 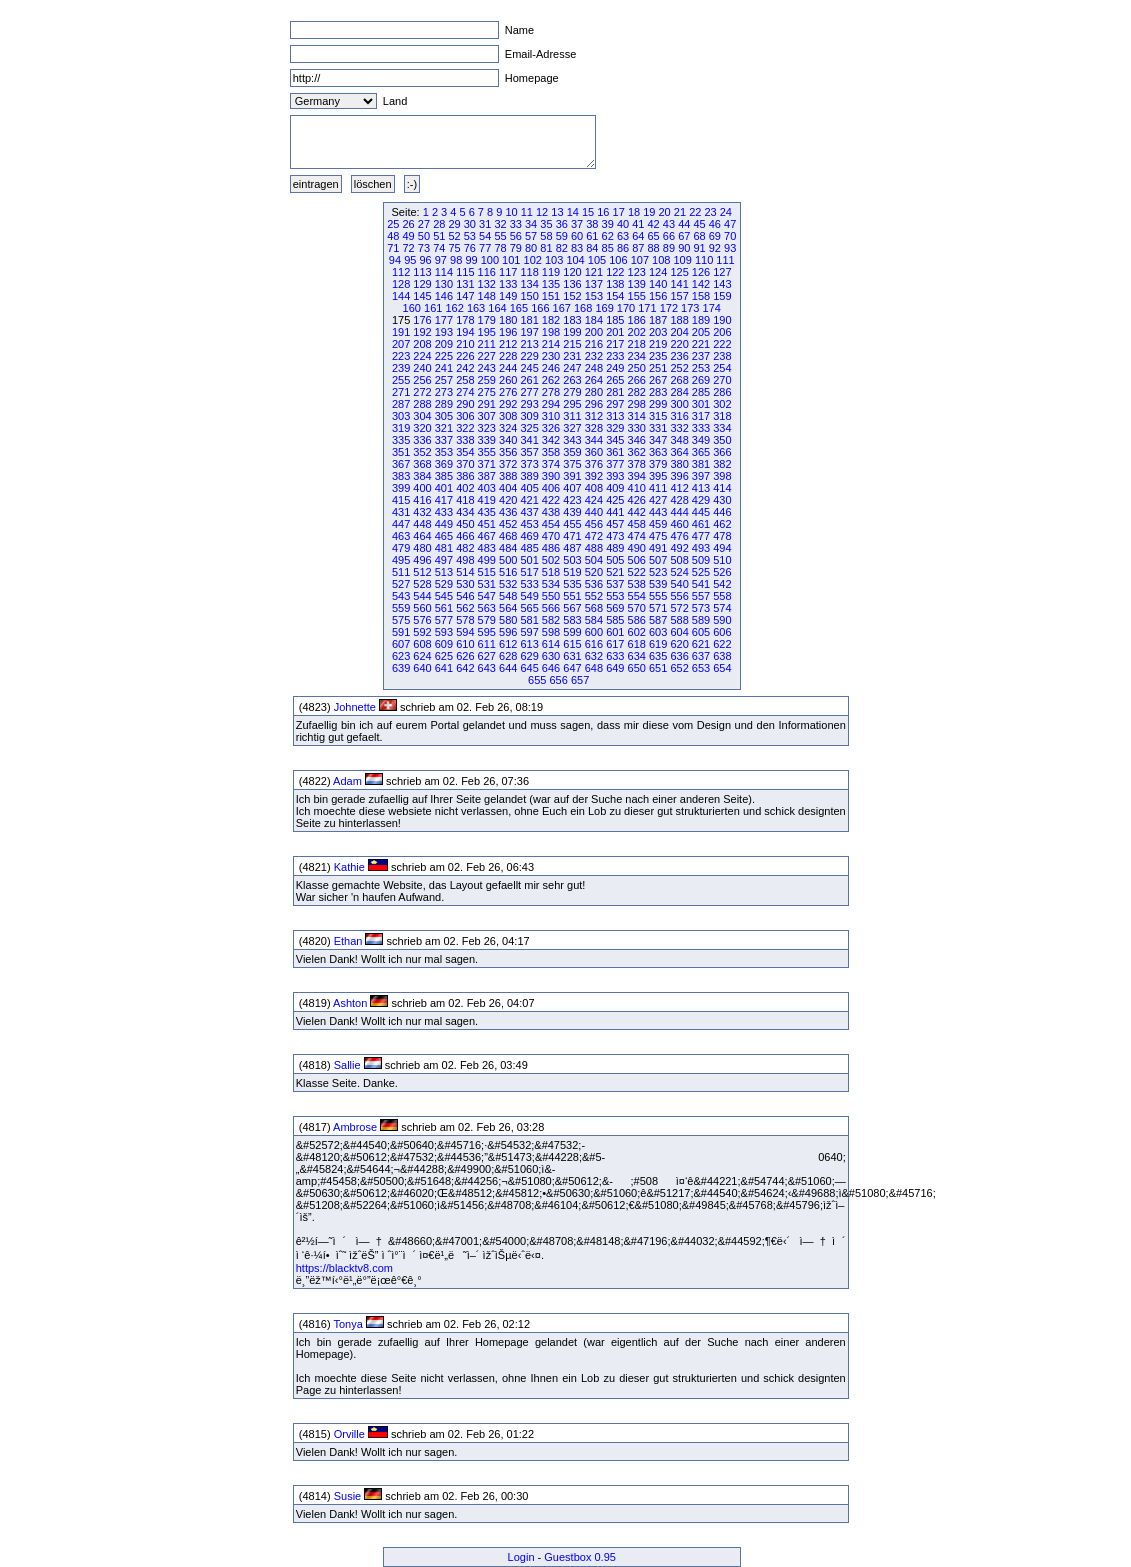 I want to click on 179, so click(x=487, y=320).